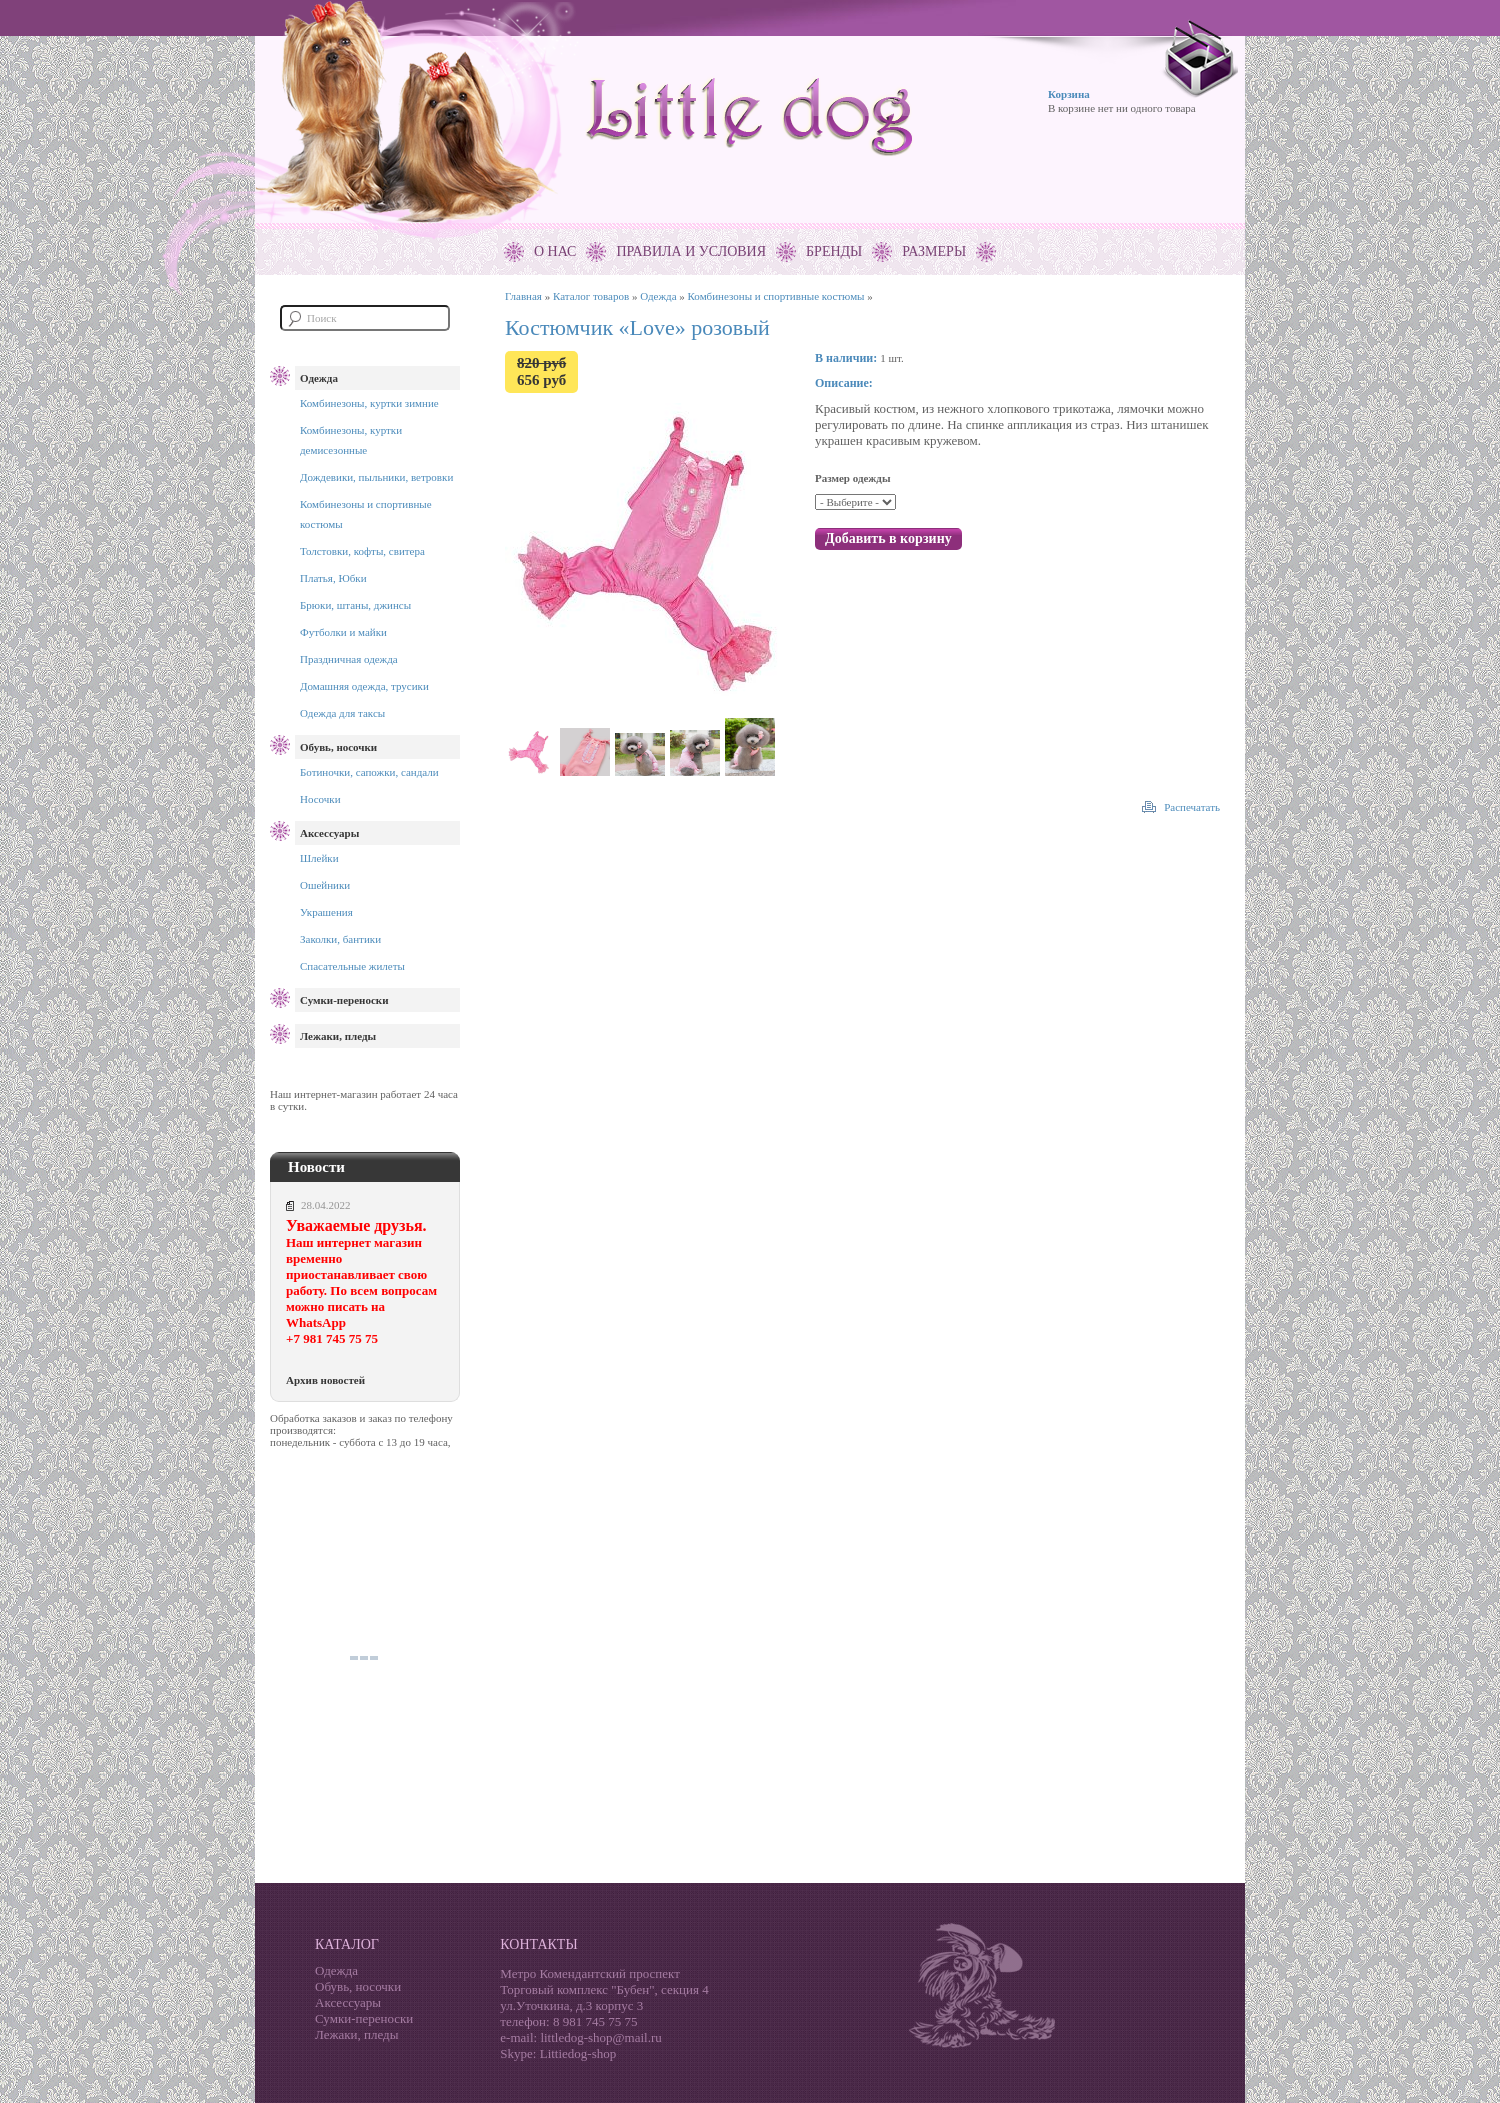  What do you see at coordinates (333, 578) in the screenshot?
I see `Платья, Юбки` at bounding box center [333, 578].